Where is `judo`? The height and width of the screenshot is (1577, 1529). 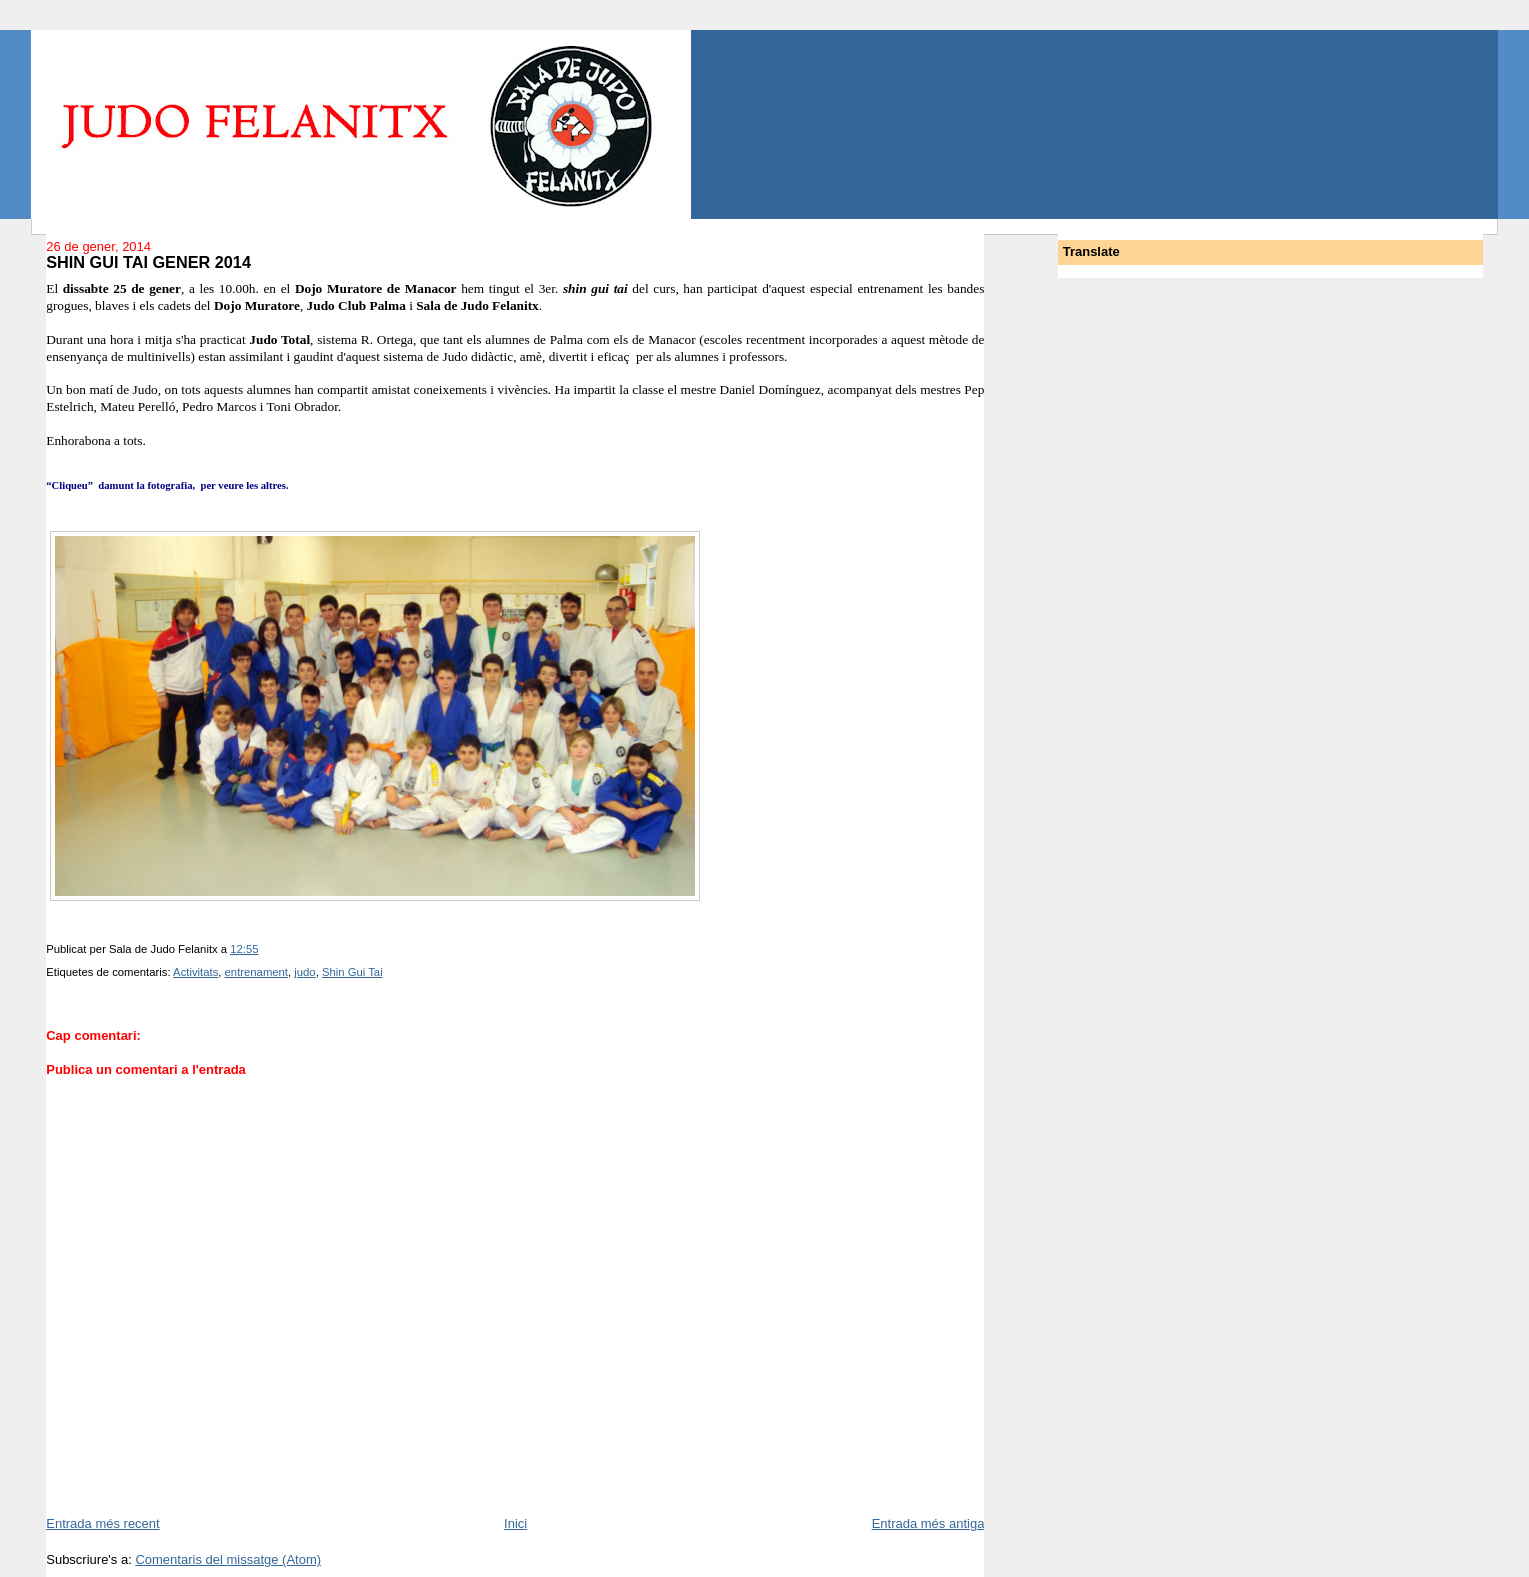
judo is located at coordinates (304, 972).